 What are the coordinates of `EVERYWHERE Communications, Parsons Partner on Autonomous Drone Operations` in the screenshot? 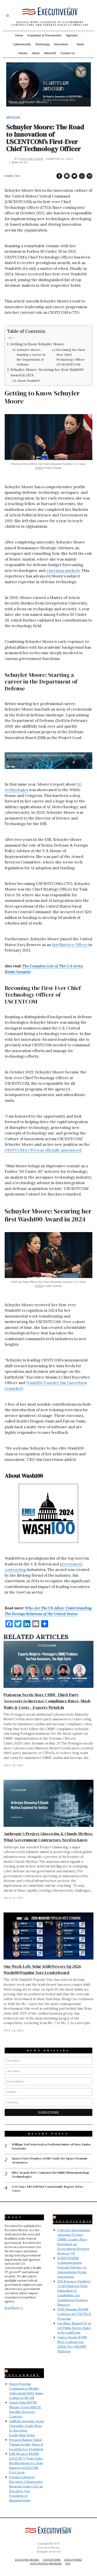 It's located at (72, 2267).